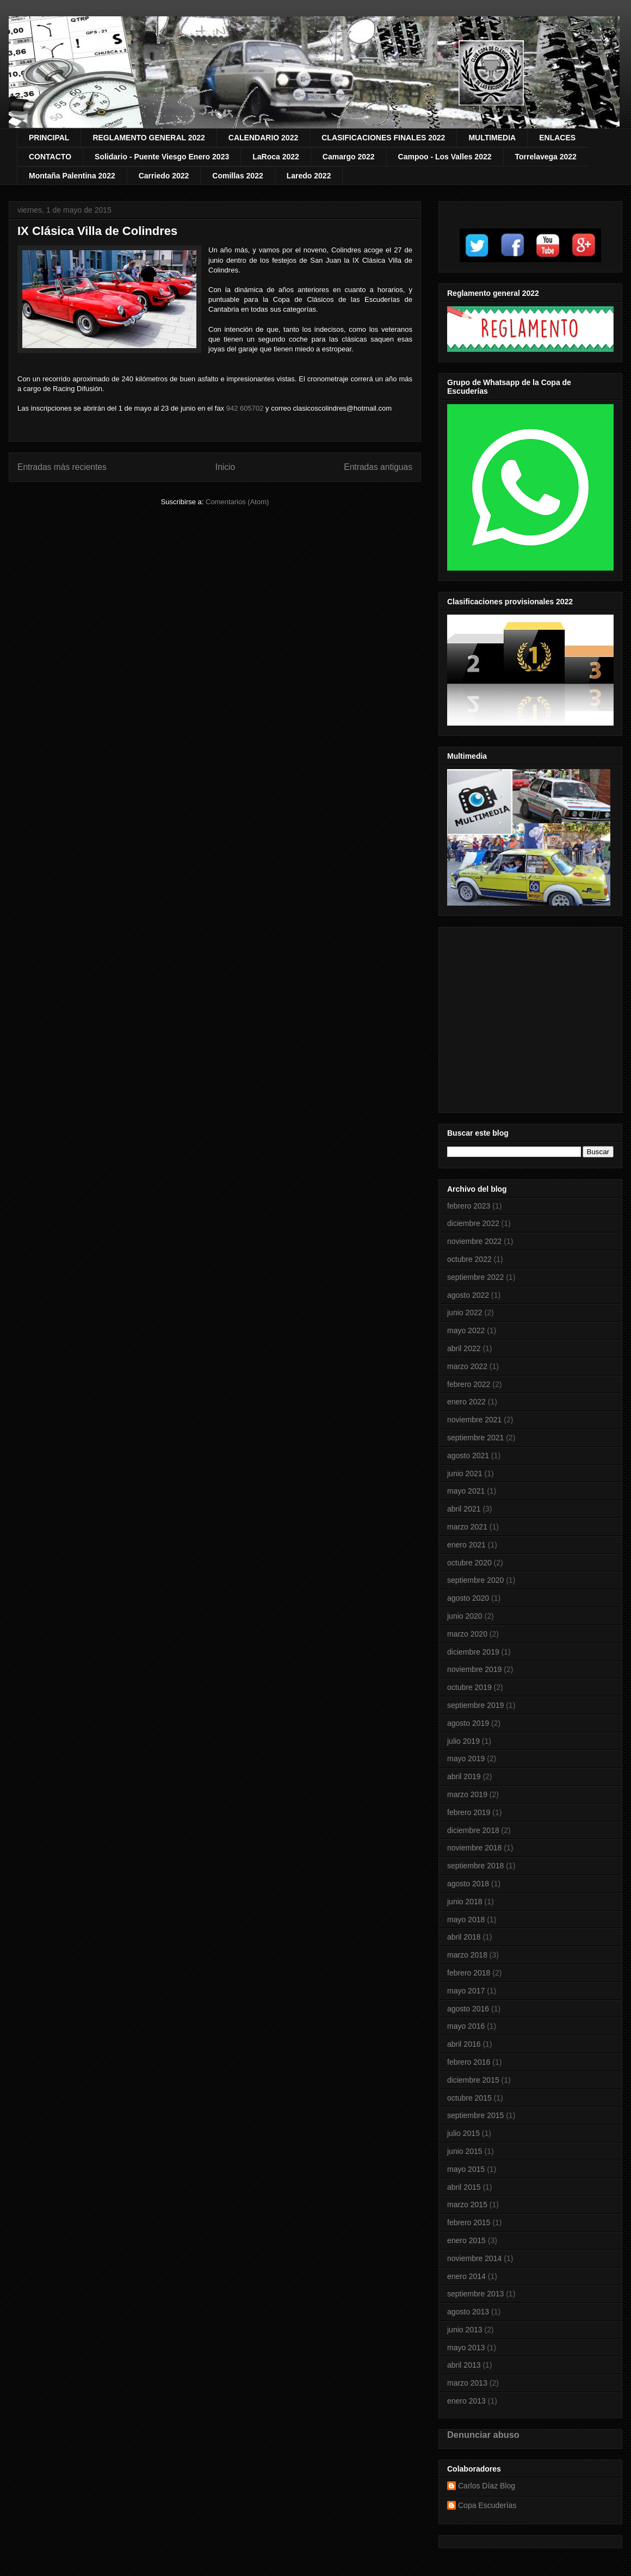  Describe the element at coordinates (474, 2258) in the screenshot. I see `noviembre 2014` at that location.